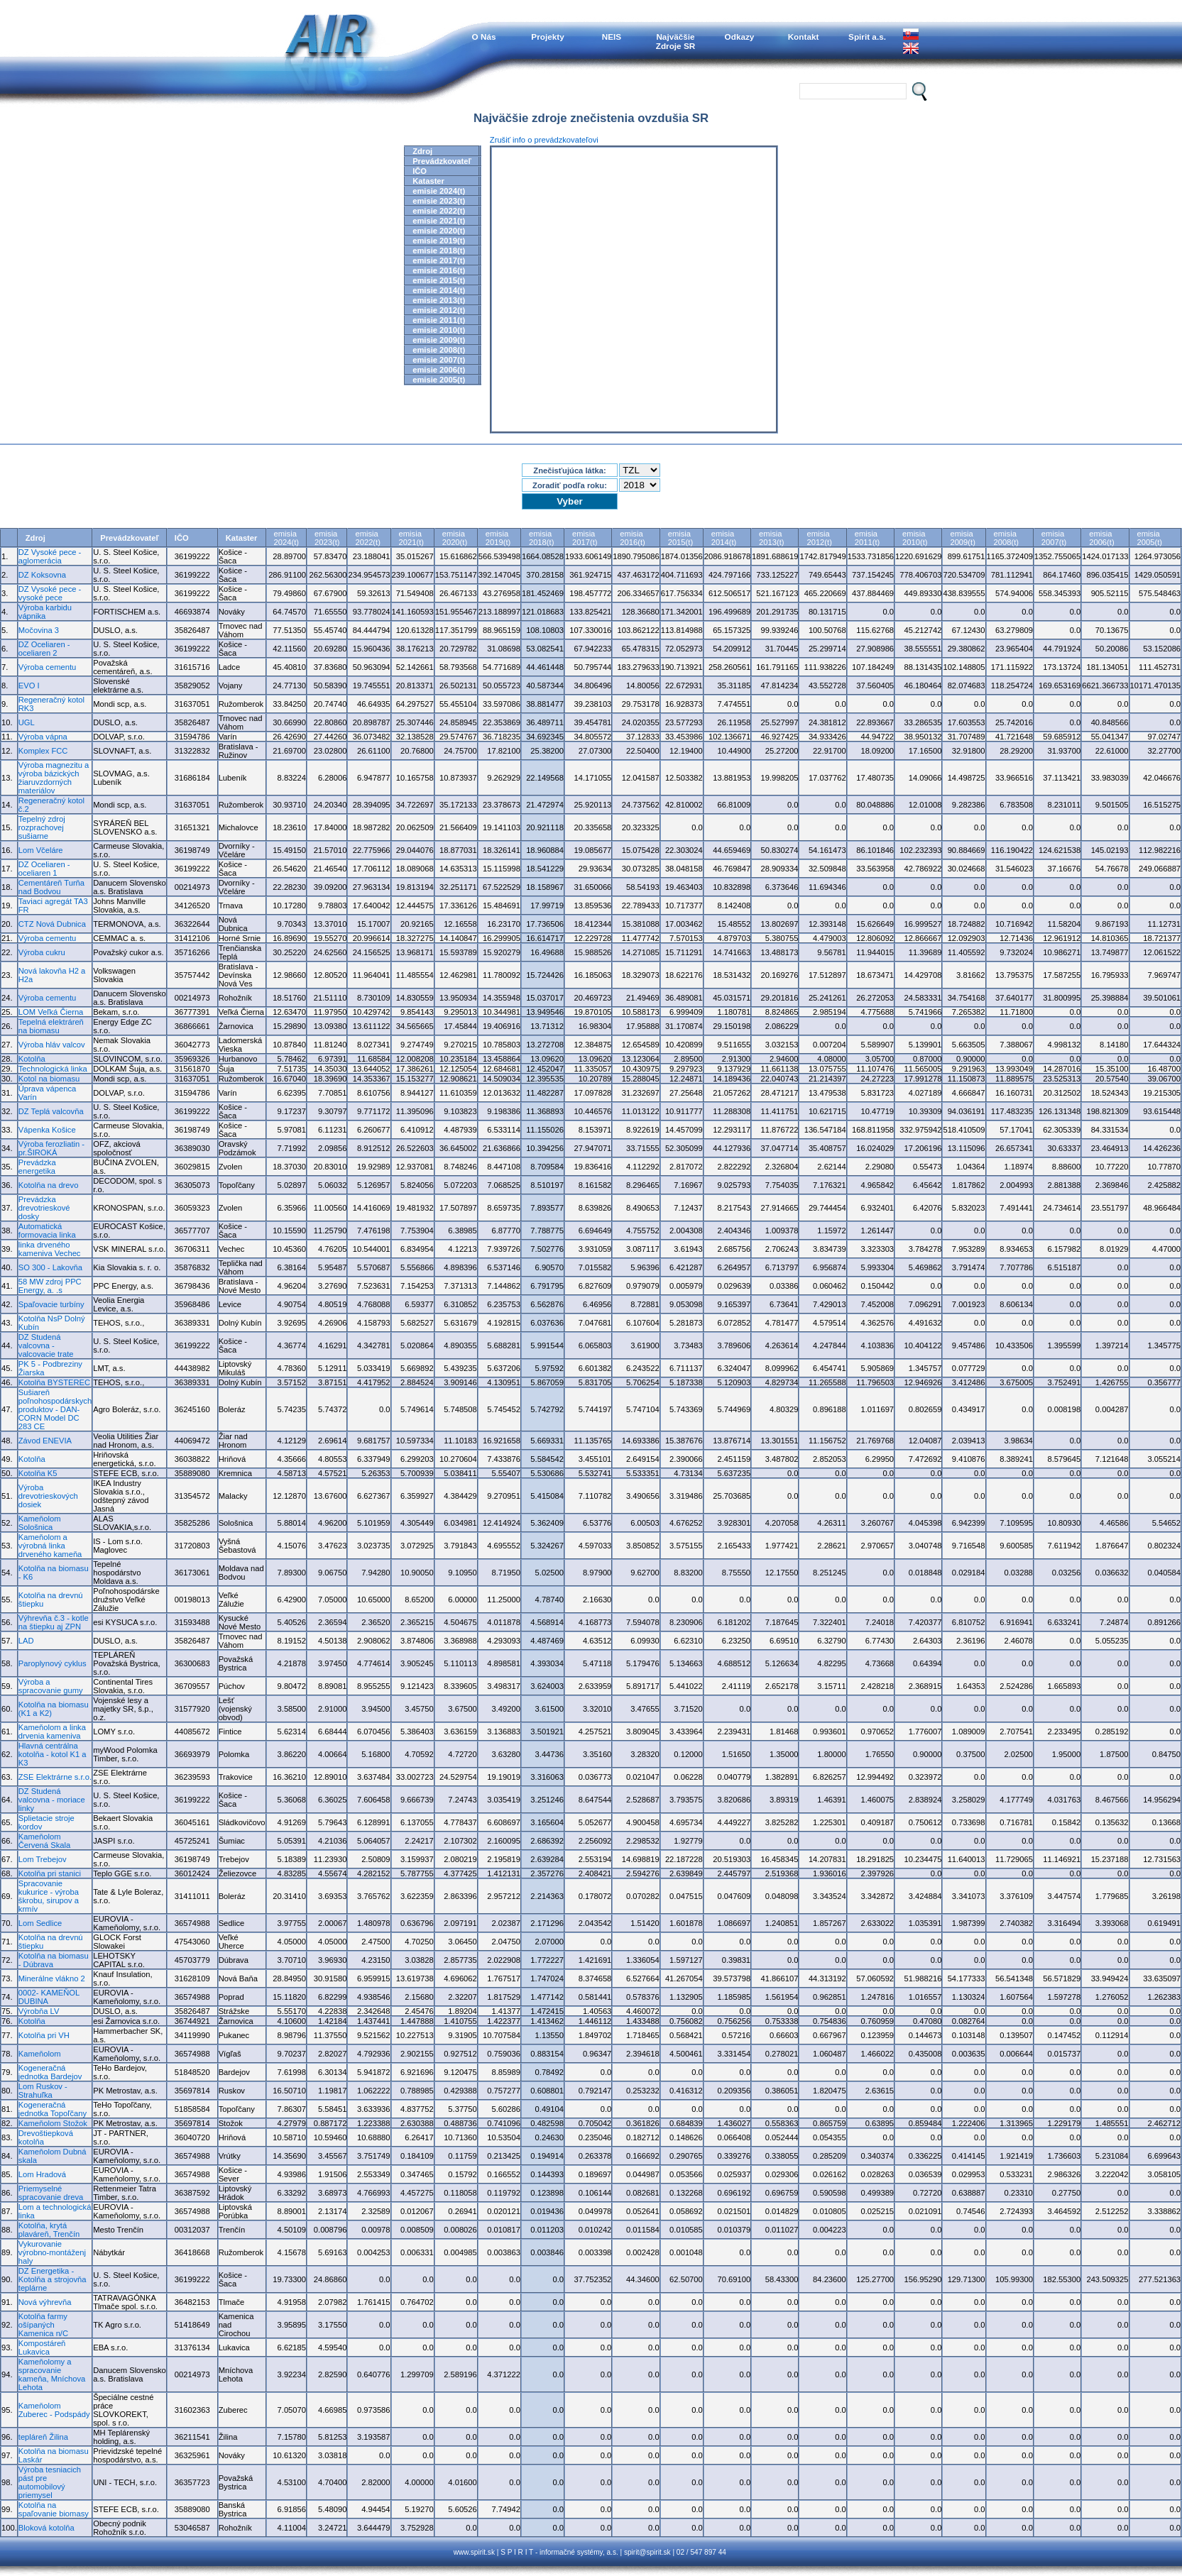  I want to click on Kameňolom a výrobná linka drveného kameňa, so click(50, 1545).